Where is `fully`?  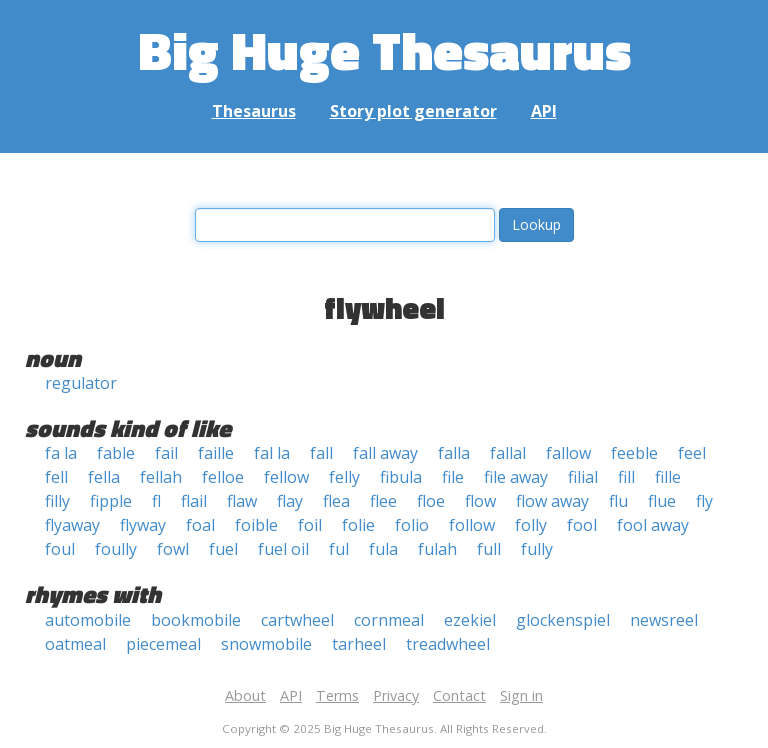
fully is located at coordinates (537, 549).